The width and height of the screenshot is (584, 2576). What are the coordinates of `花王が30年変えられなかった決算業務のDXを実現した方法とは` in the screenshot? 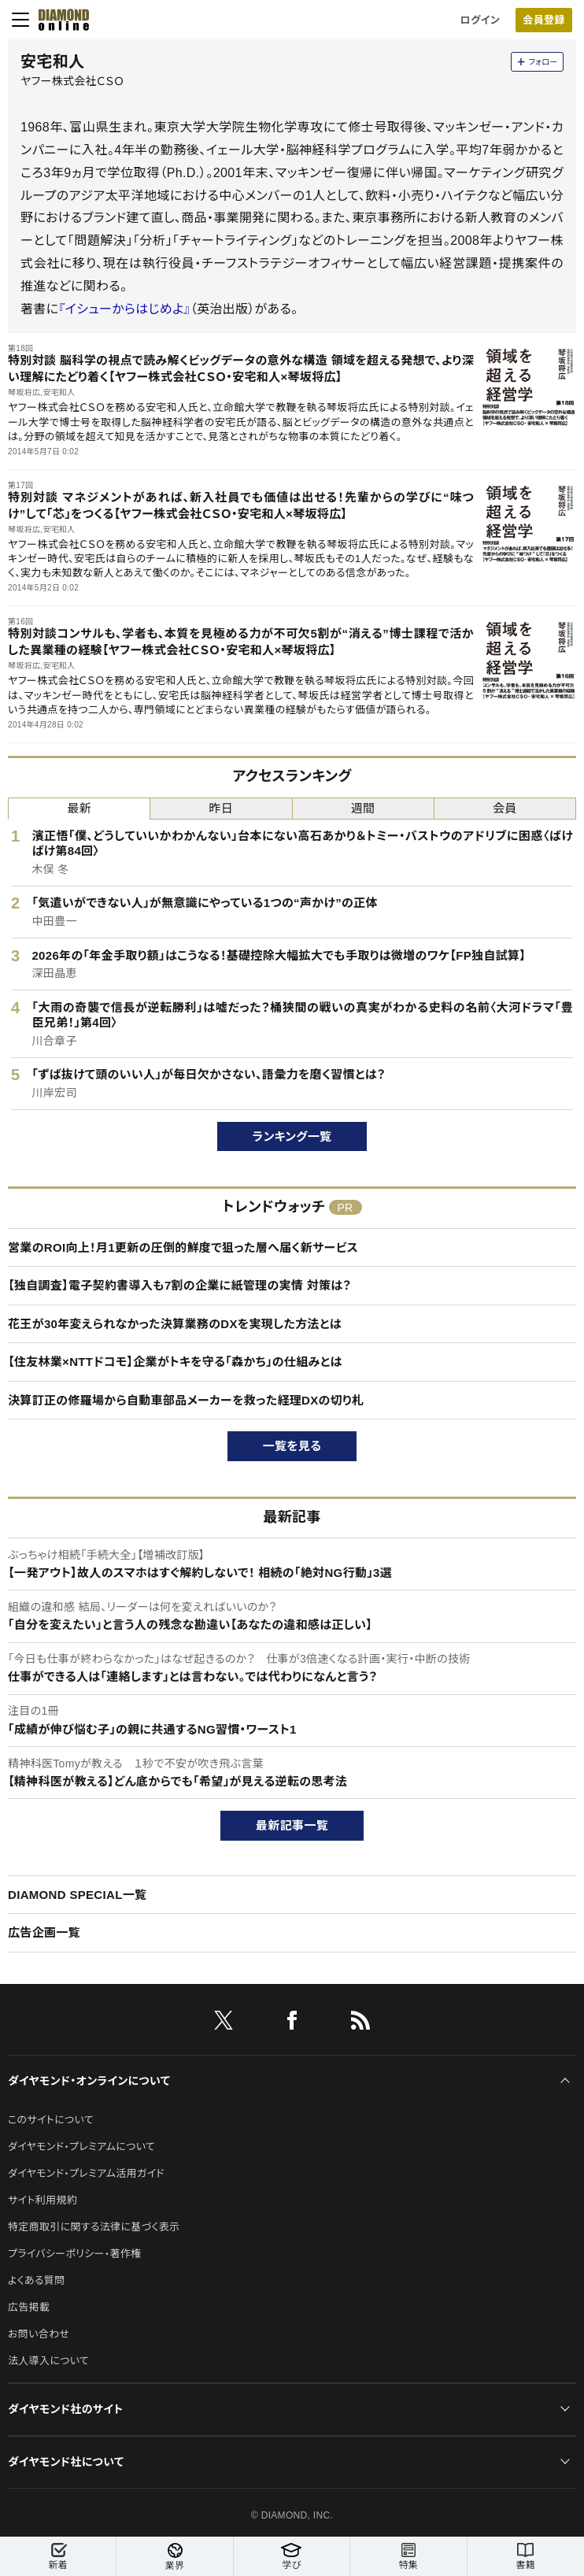 It's located at (175, 1324).